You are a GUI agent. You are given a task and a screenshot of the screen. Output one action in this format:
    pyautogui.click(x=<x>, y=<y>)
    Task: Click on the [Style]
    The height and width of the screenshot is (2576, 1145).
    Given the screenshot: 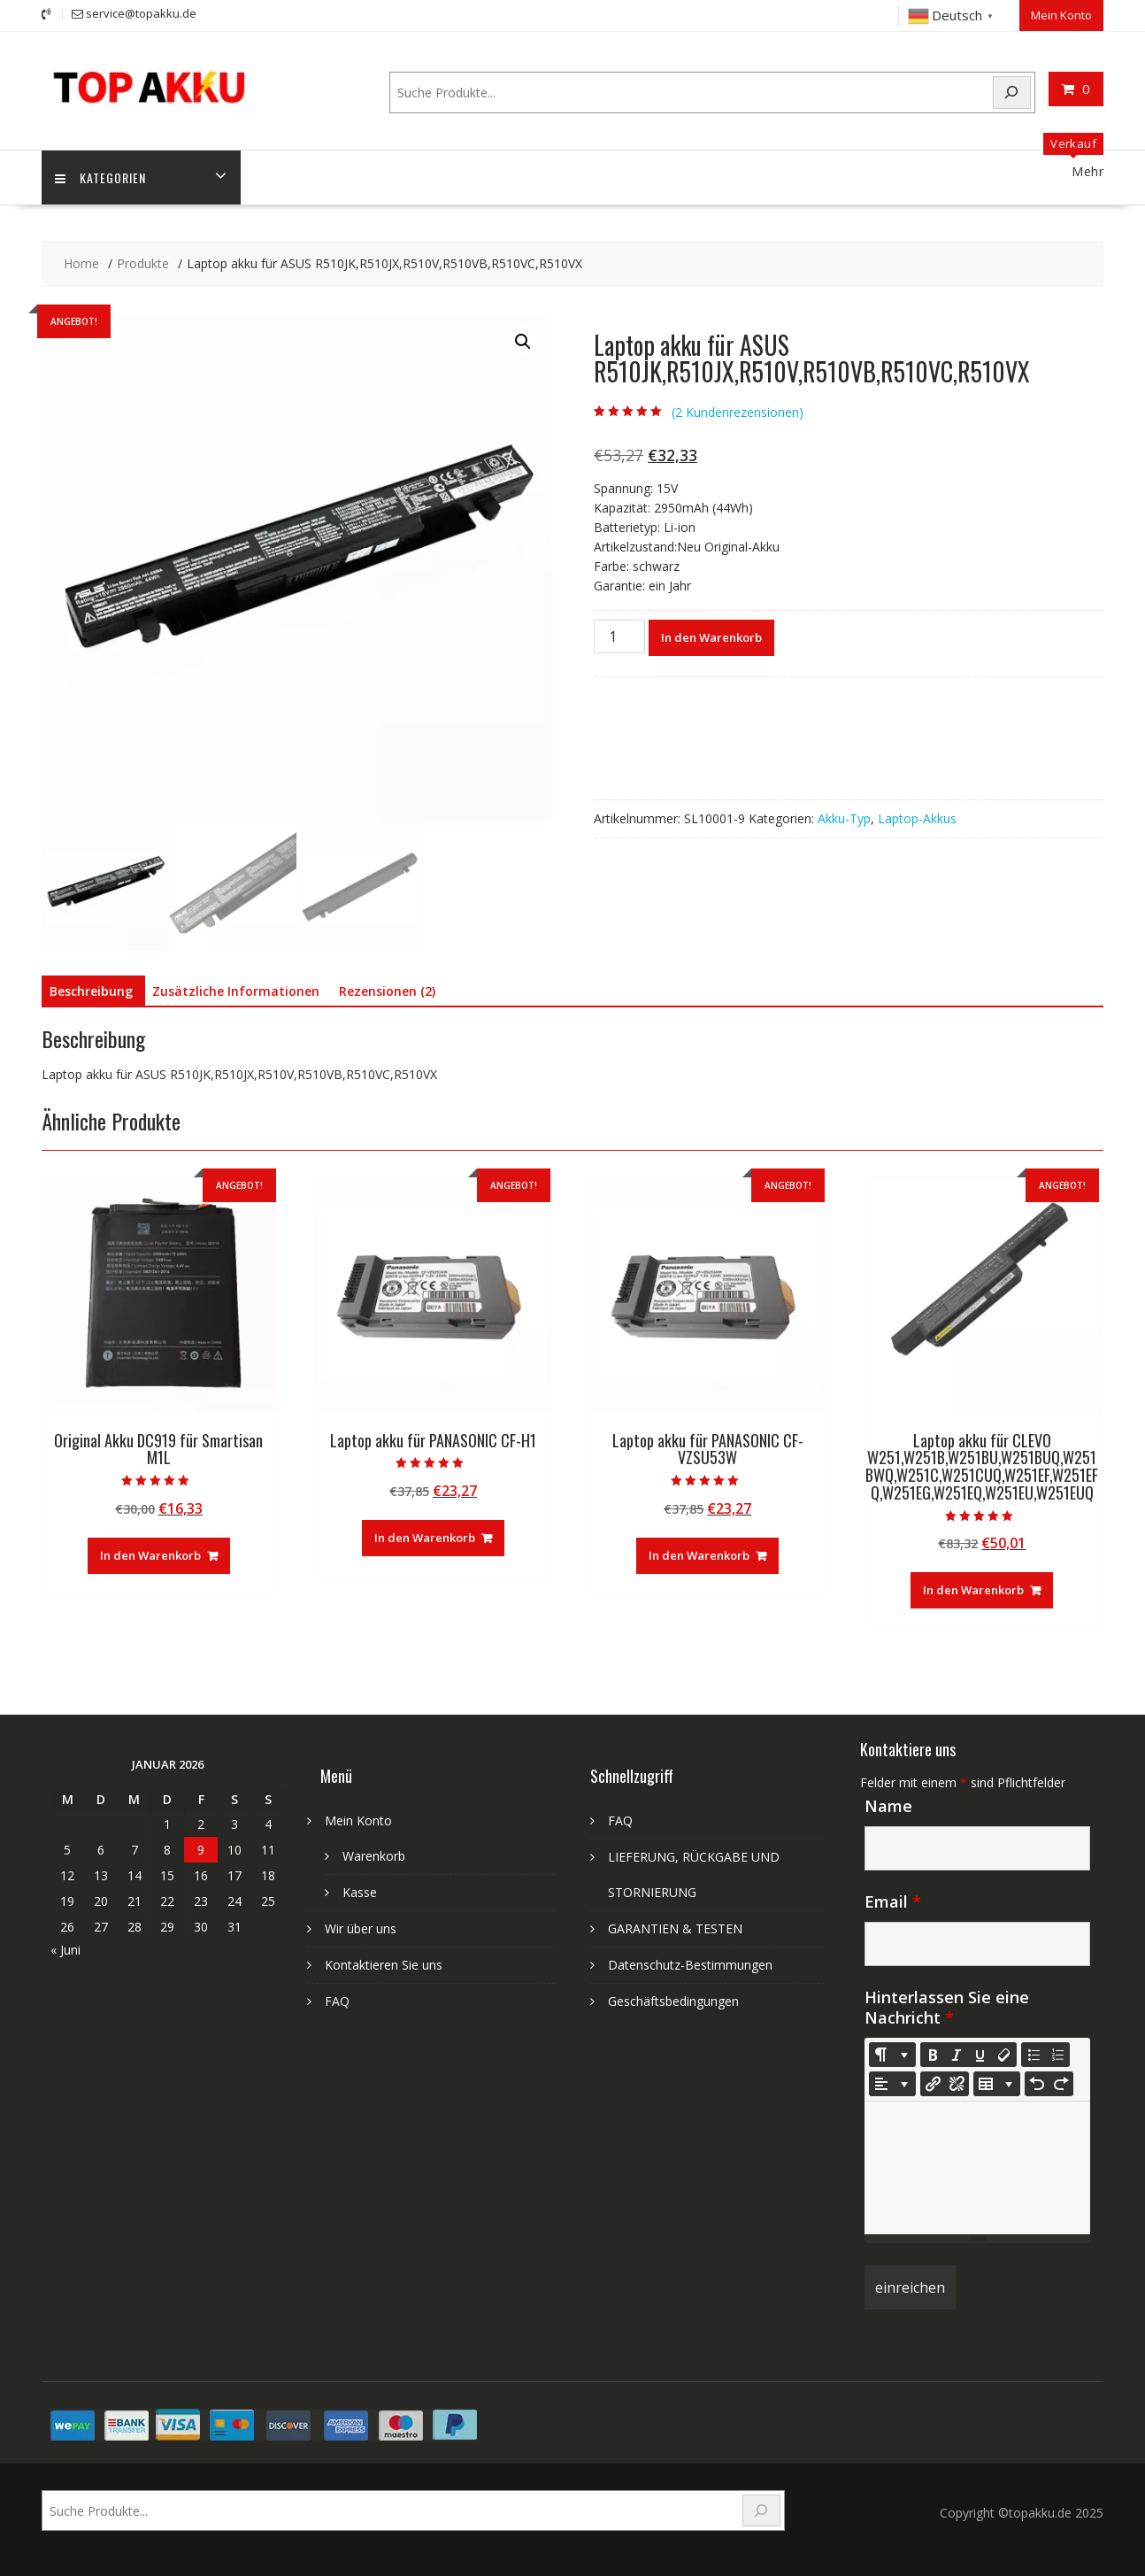 What is the action you would take?
    pyautogui.click(x=892, y=2054)
    